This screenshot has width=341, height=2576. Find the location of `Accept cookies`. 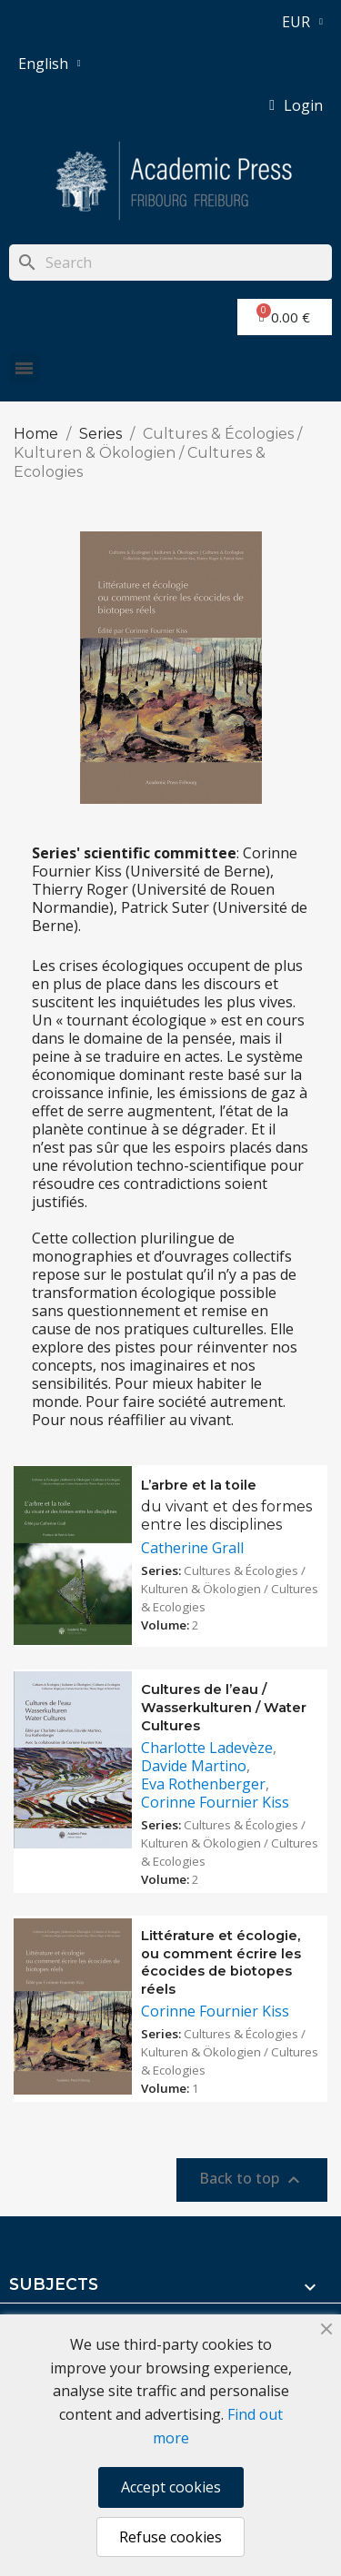

Accept cookies is located at coordinates (171, 2487).